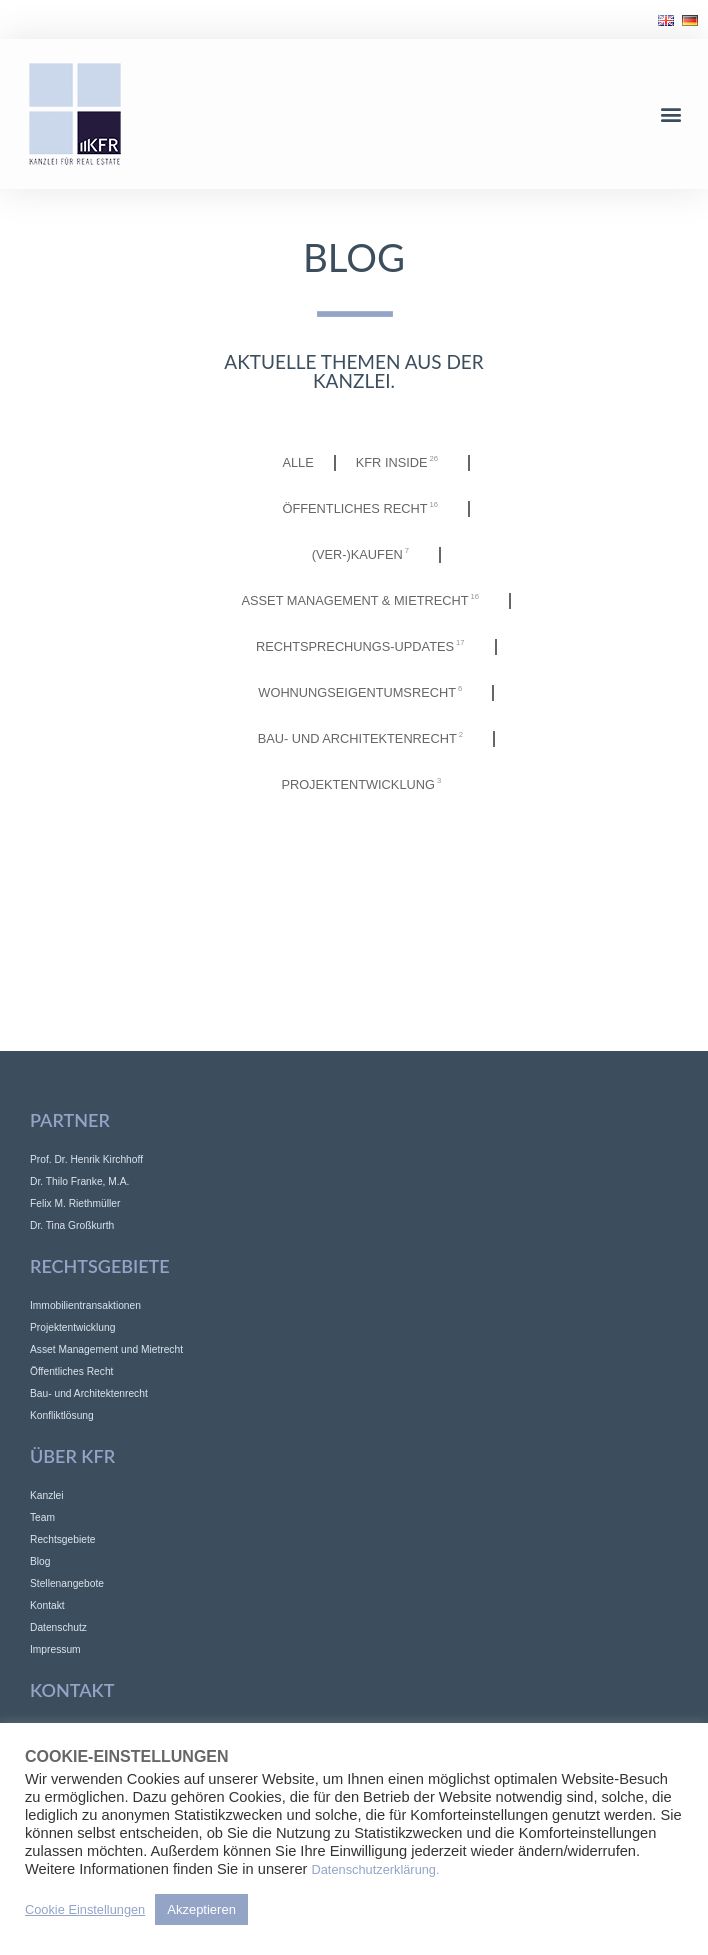 This screenshot has width=708, height=1955. I want to click on Immobilientransaktionen, so click(85, 1305).